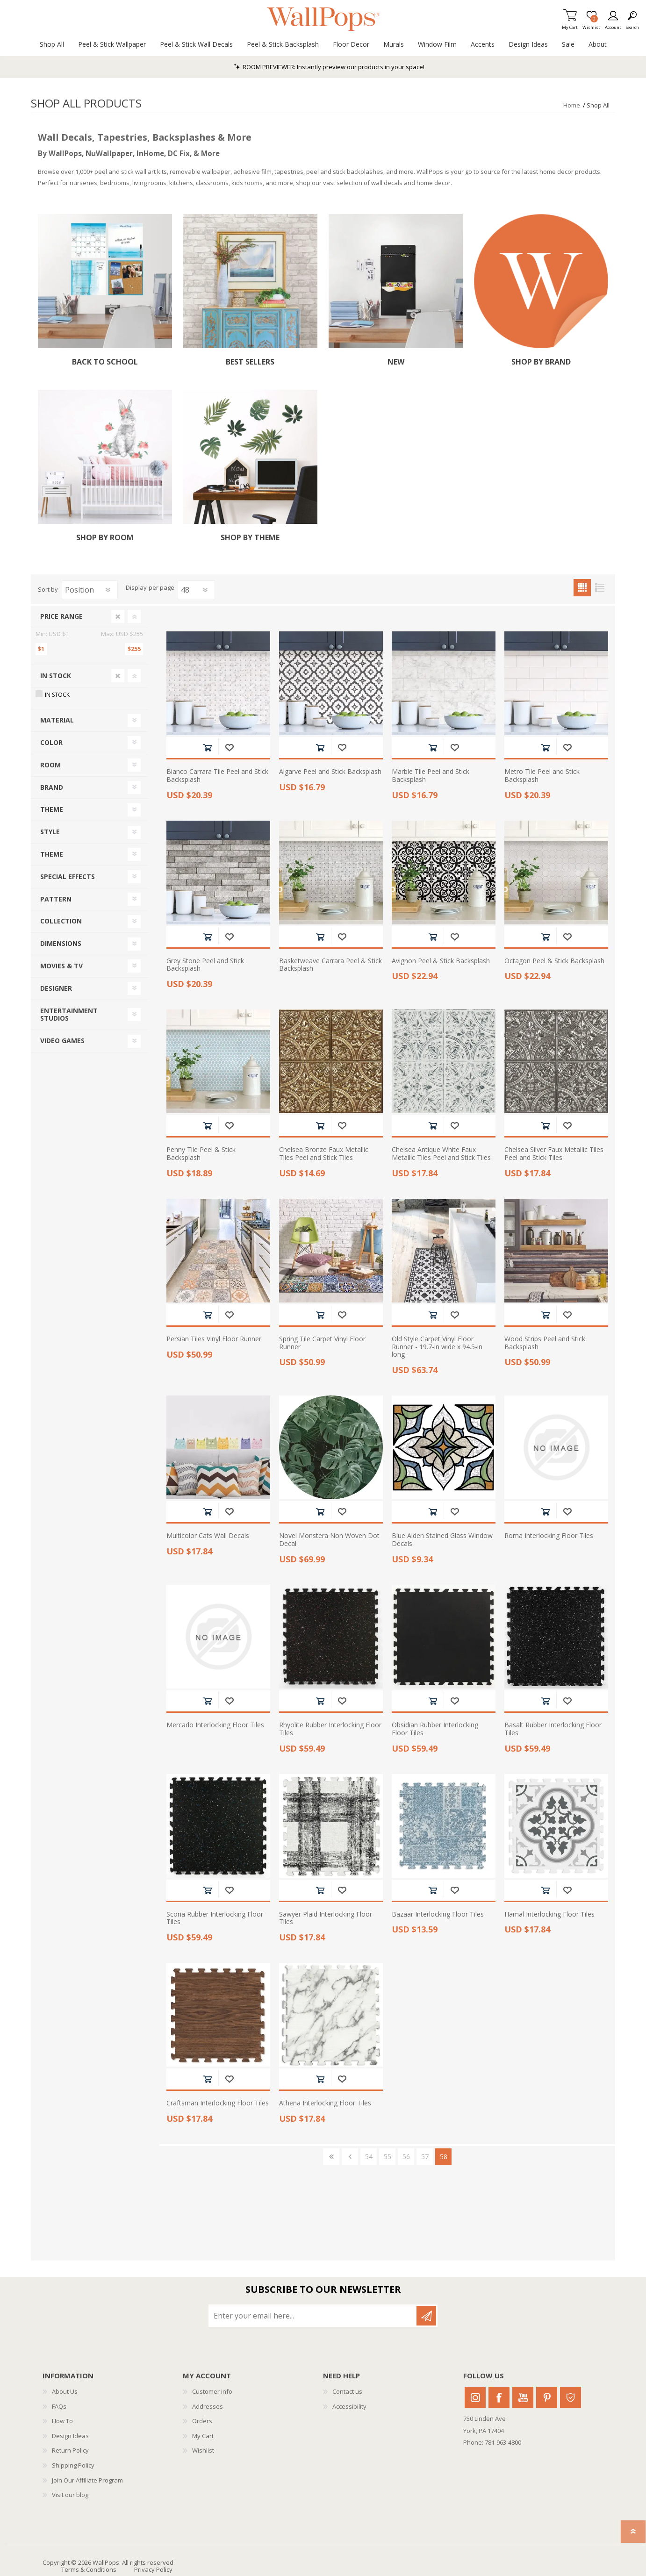 The width and height of the screenshot is (646, 2576). I want to click on [Select number of products per page], so click(196, 589).